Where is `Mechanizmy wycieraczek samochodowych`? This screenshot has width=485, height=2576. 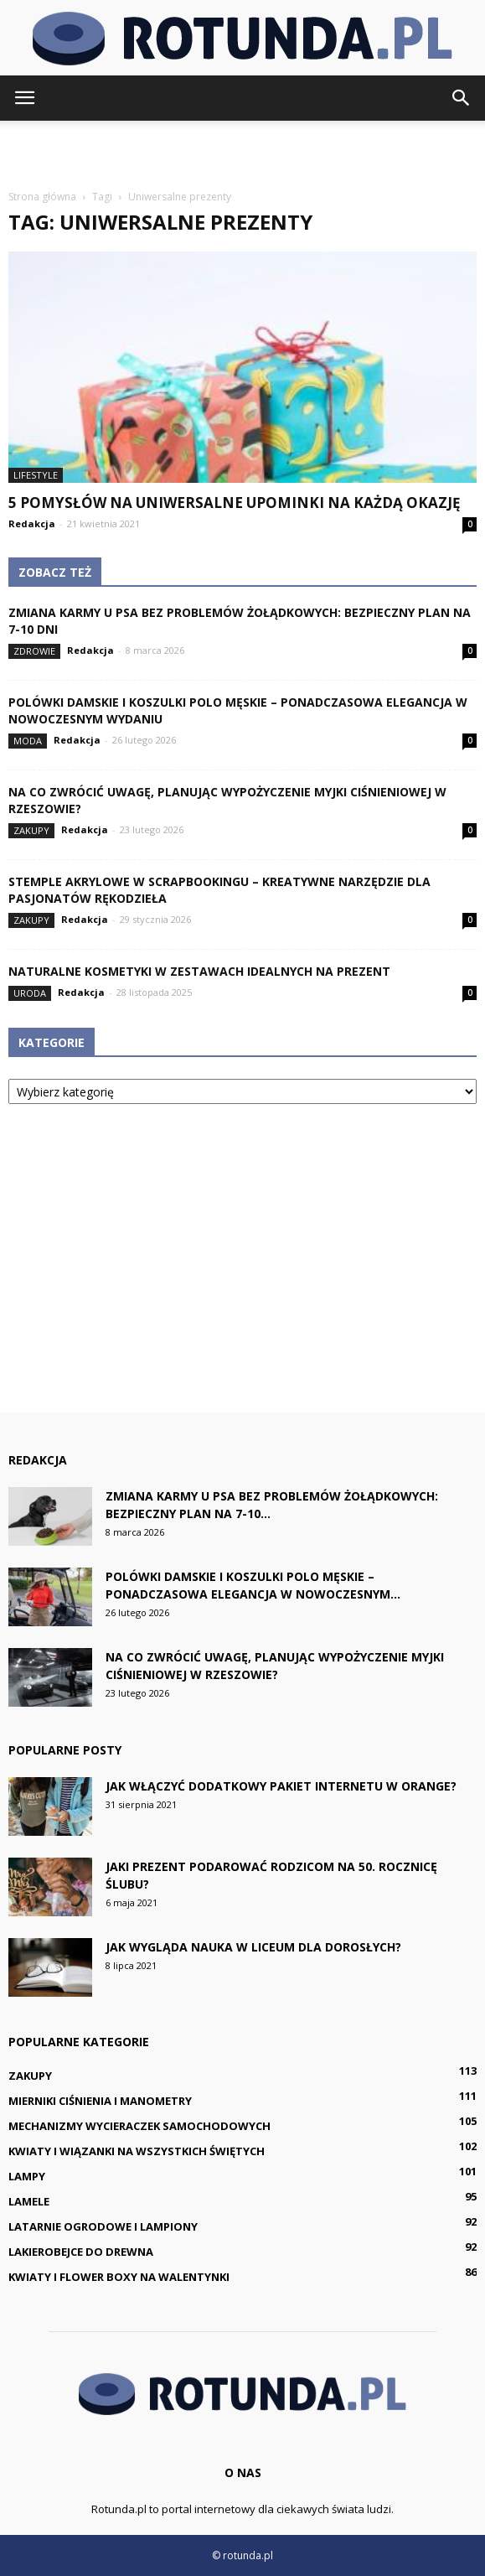
Mechanizmy wycieraczek samochodowych is located at coordinates (139, 2125).